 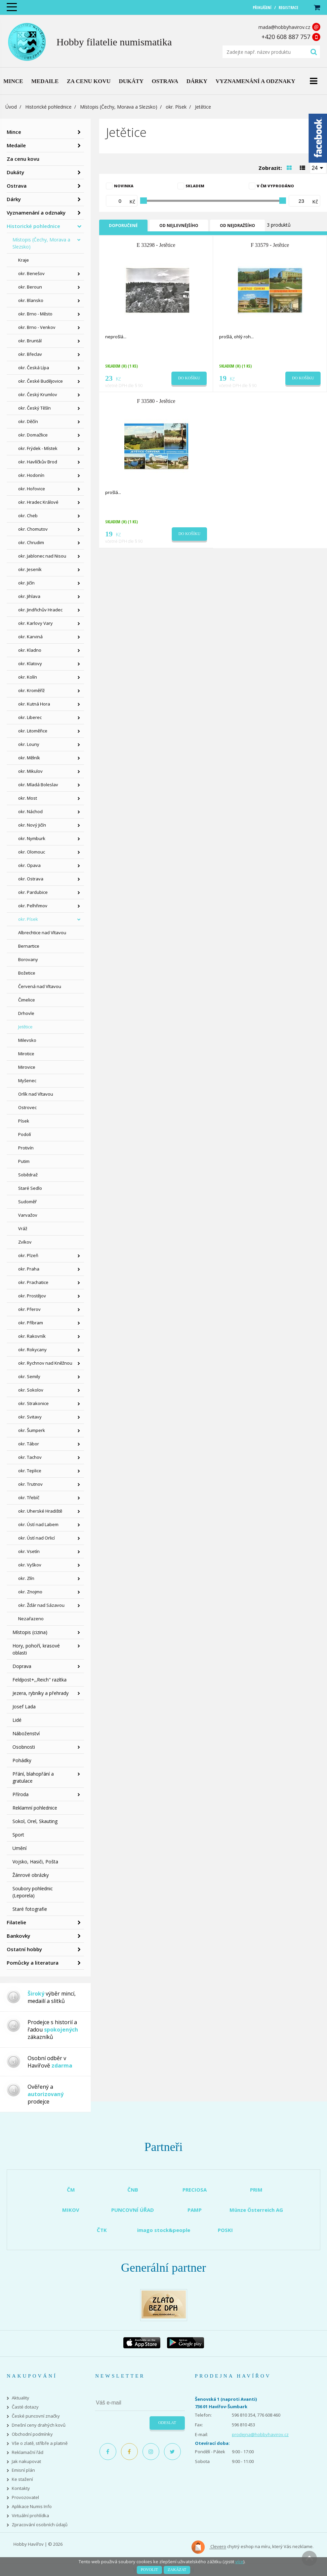 What do you see at coordinates (27, 1215) in the screenshot?
I see `Varvažov` at bounding box center [27, 1215].